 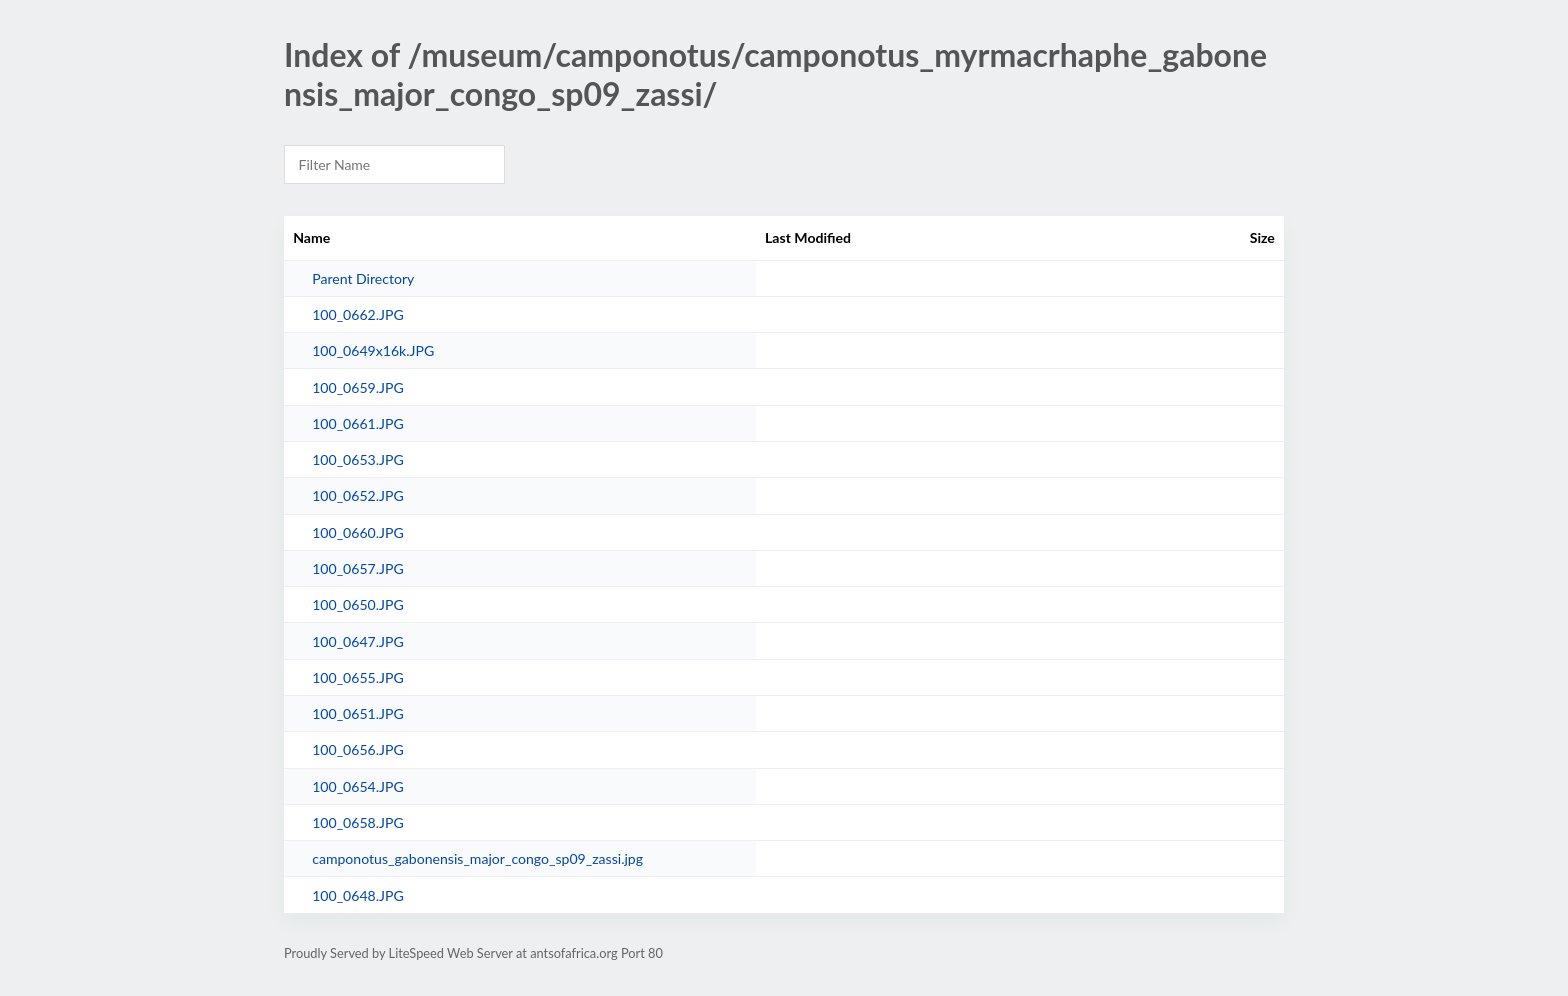 I want to click on 100_0649x16k.JPG, so click(x=373, y=350).